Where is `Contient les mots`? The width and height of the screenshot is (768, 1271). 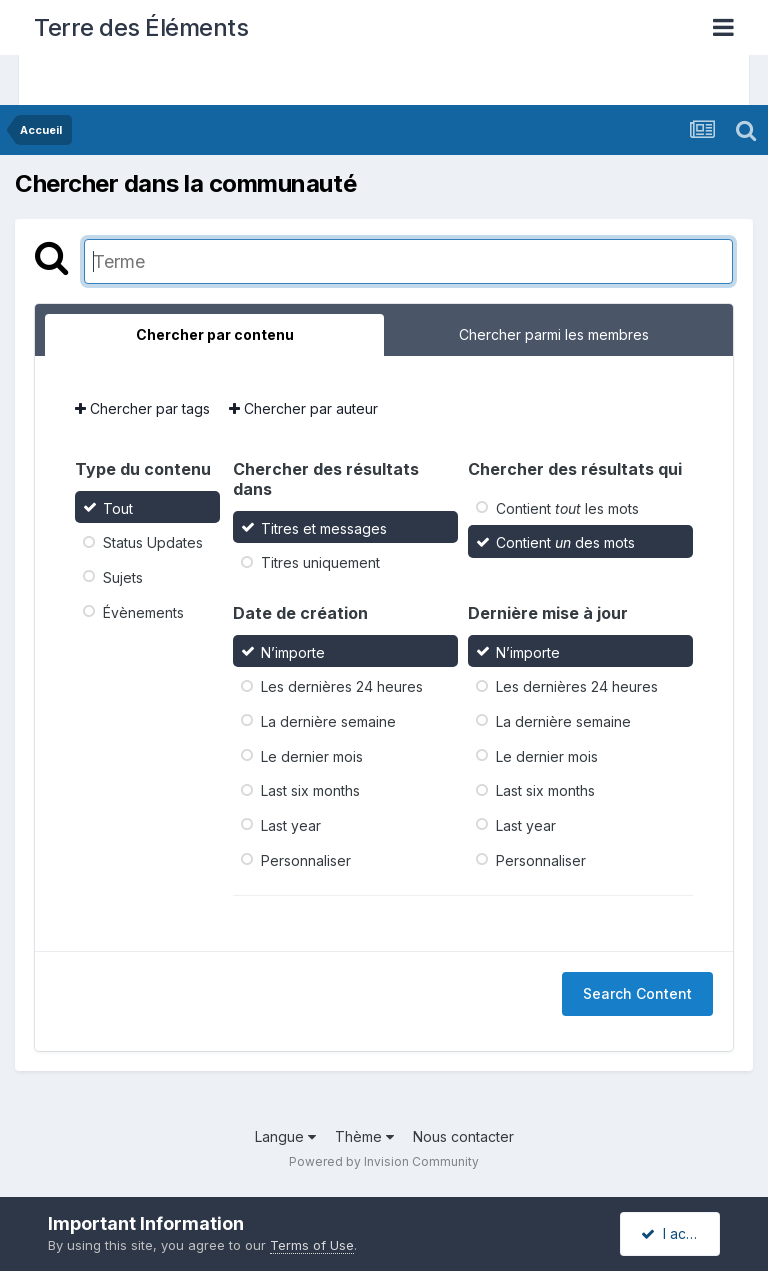 Contient les mots is located at coordinates (567, 507).